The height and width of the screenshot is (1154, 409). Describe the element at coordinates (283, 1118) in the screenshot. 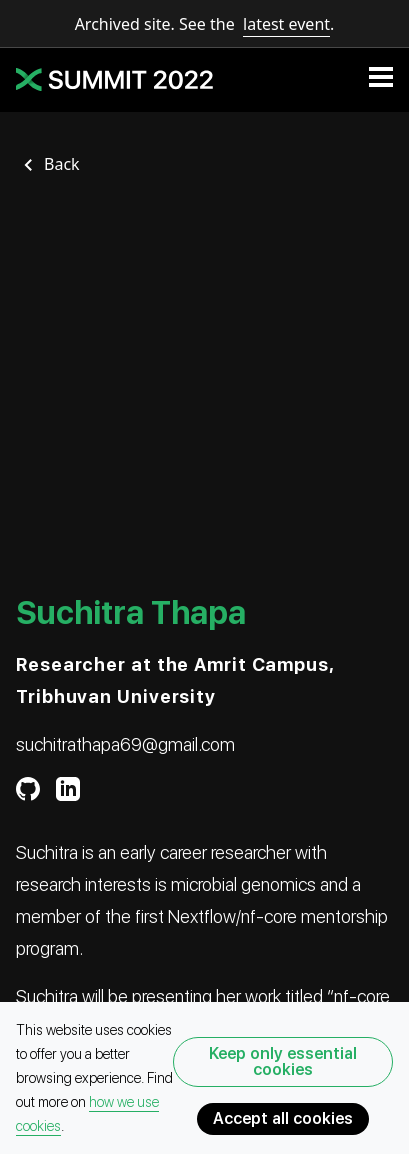

I see `Accept all cookies` at that location.